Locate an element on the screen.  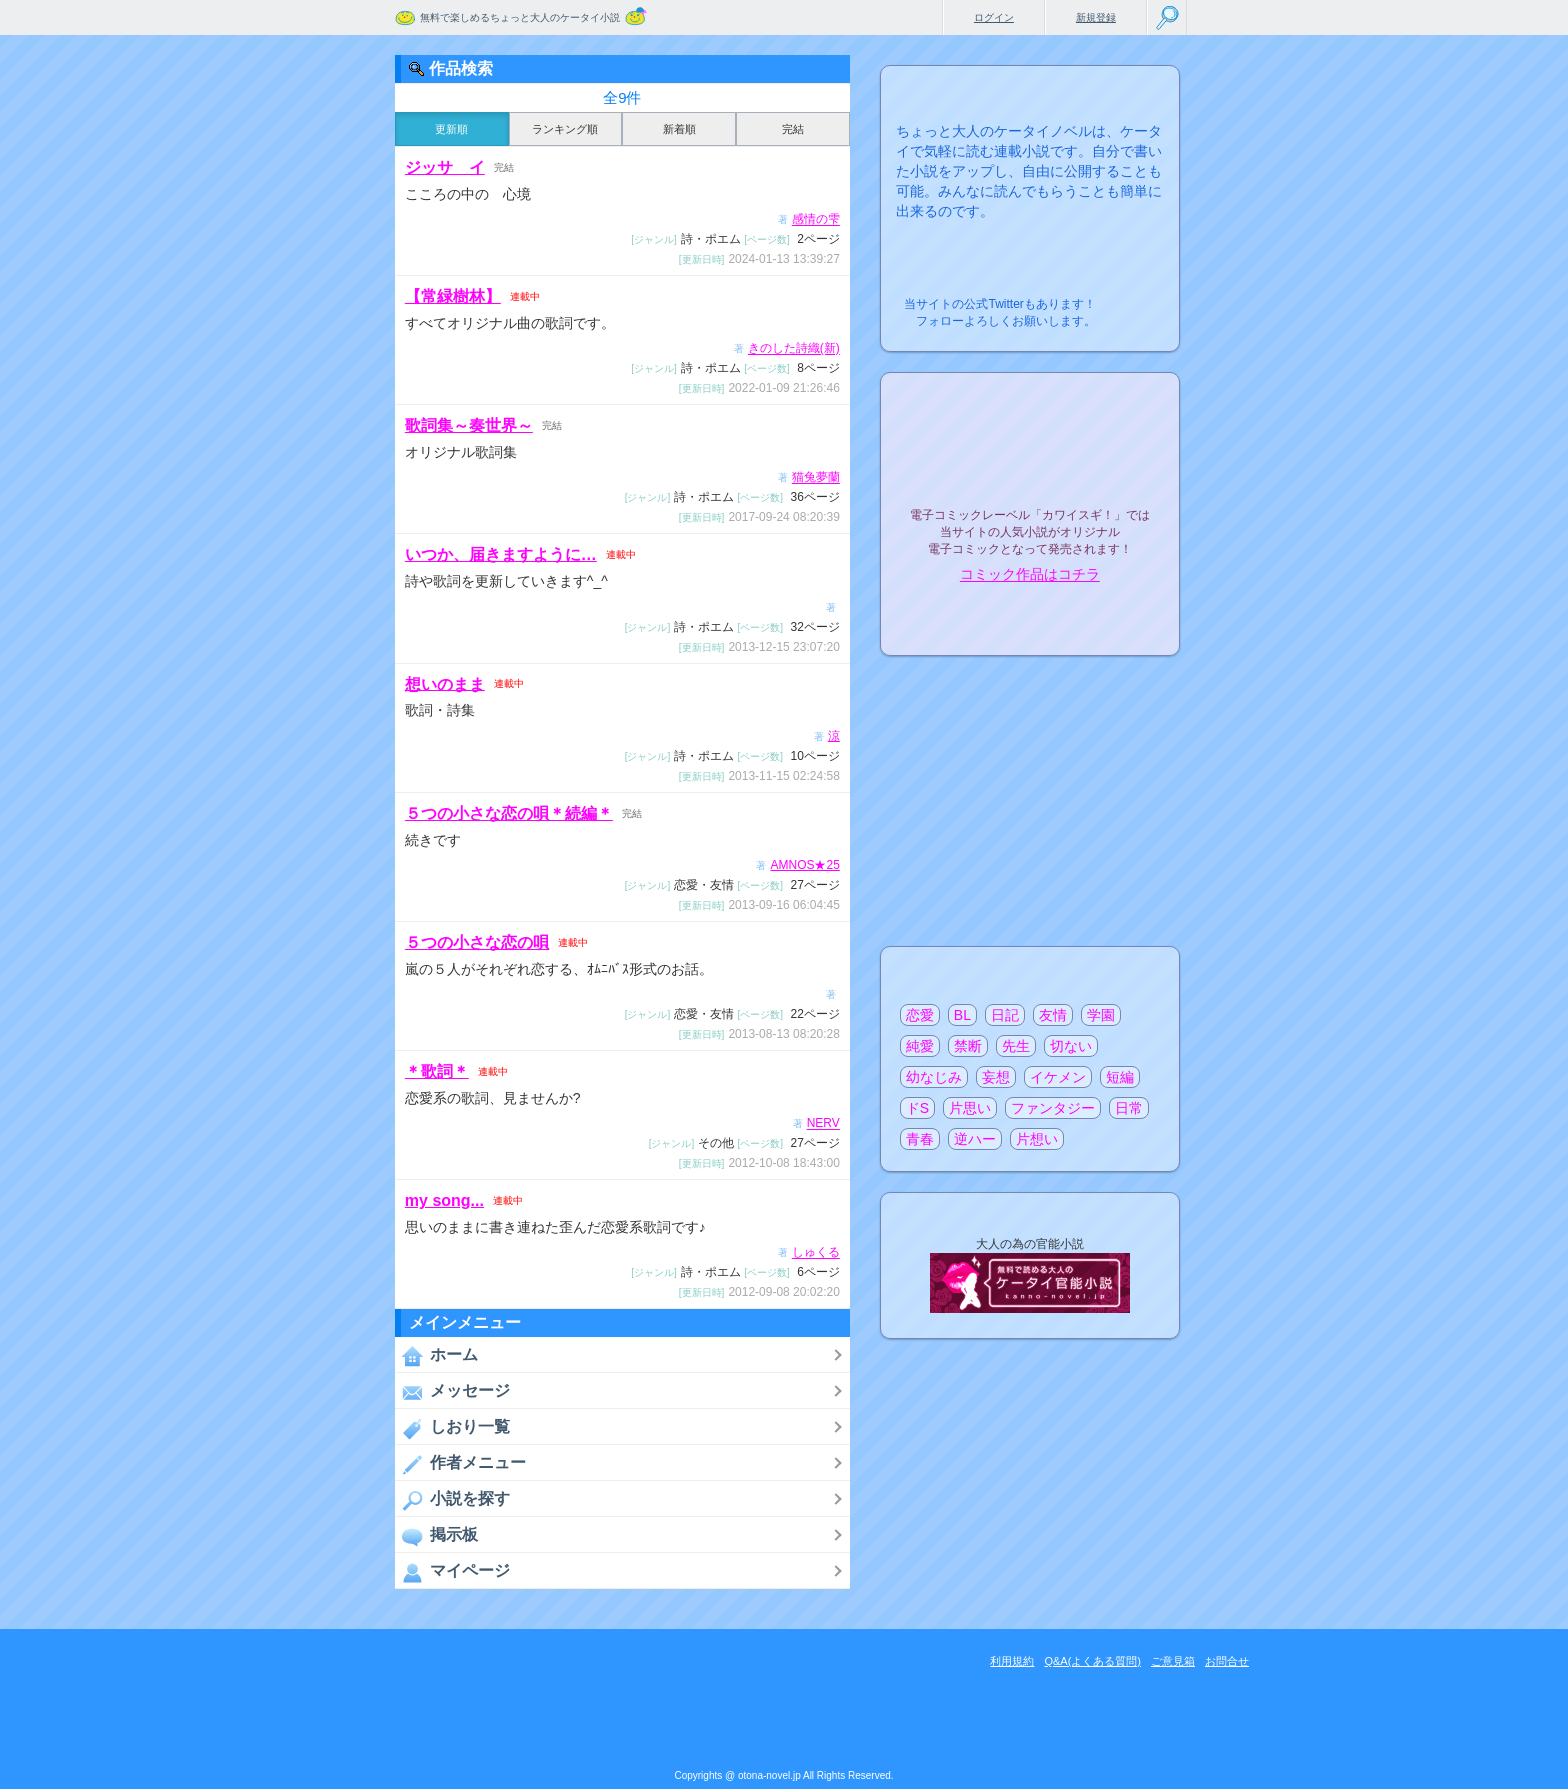
５つの小さな恋の唄 is located at coordinates (477, 942).